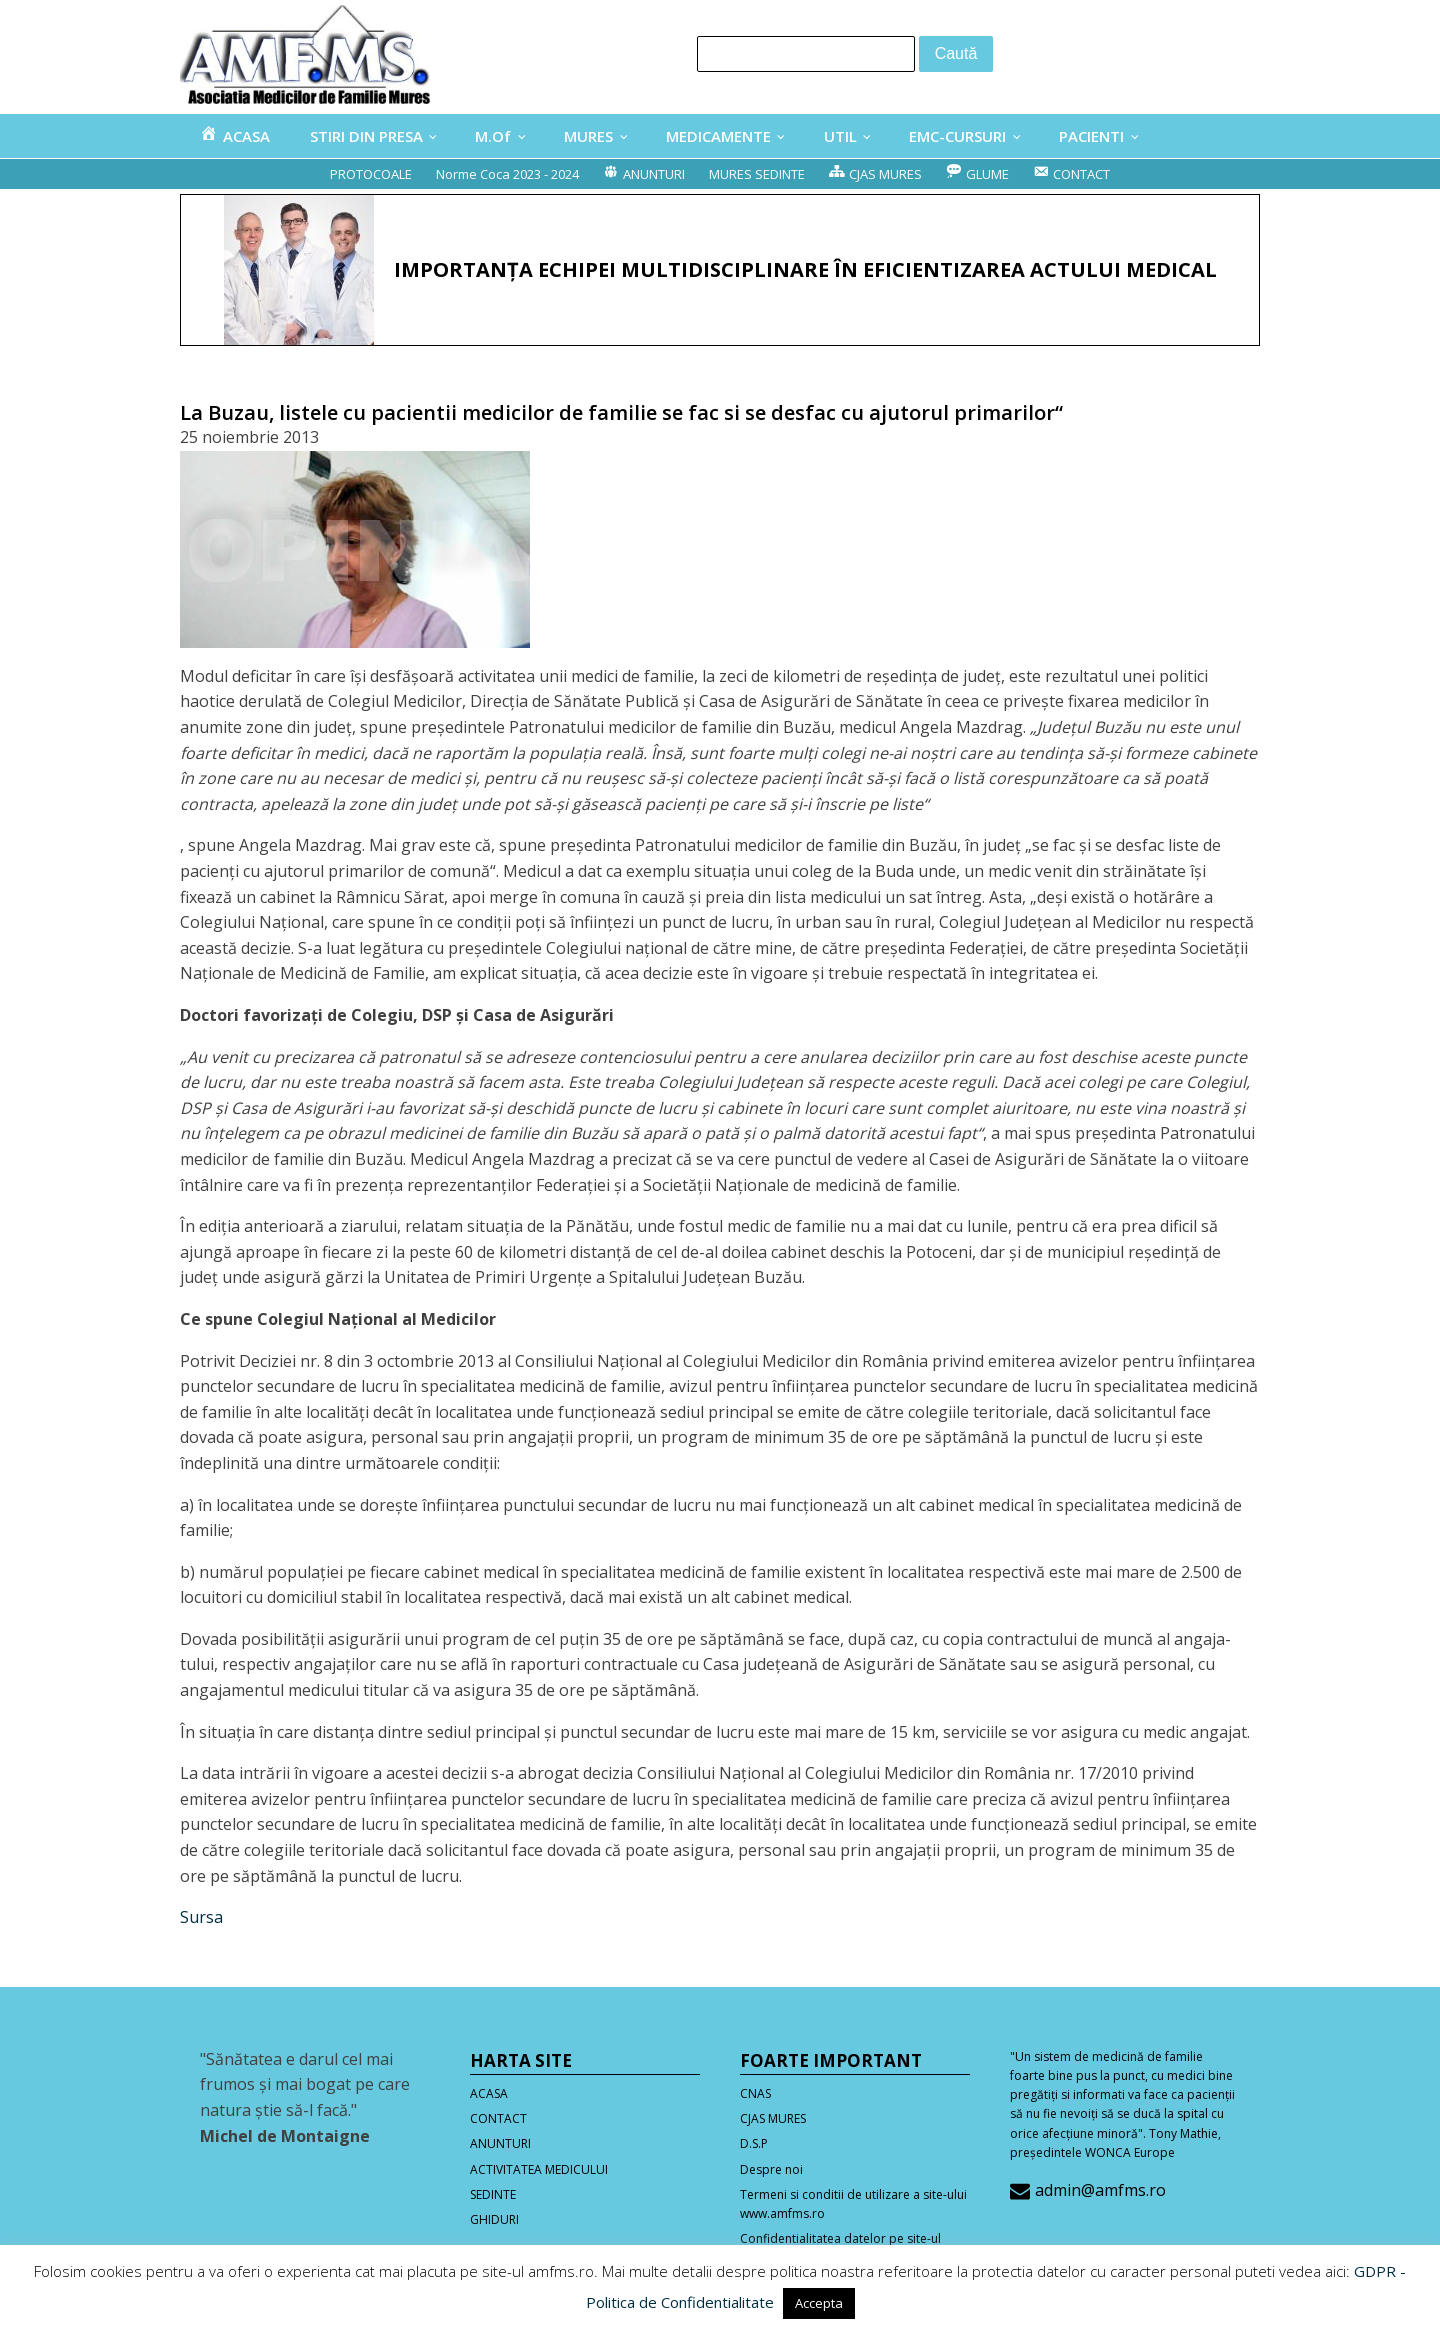 Image resolution: width=1440 pixels, height=2331 pixels. I want to click on Termeni si conditii de utilizare a site-ului www.amfms.ro, so click(853, 2204).